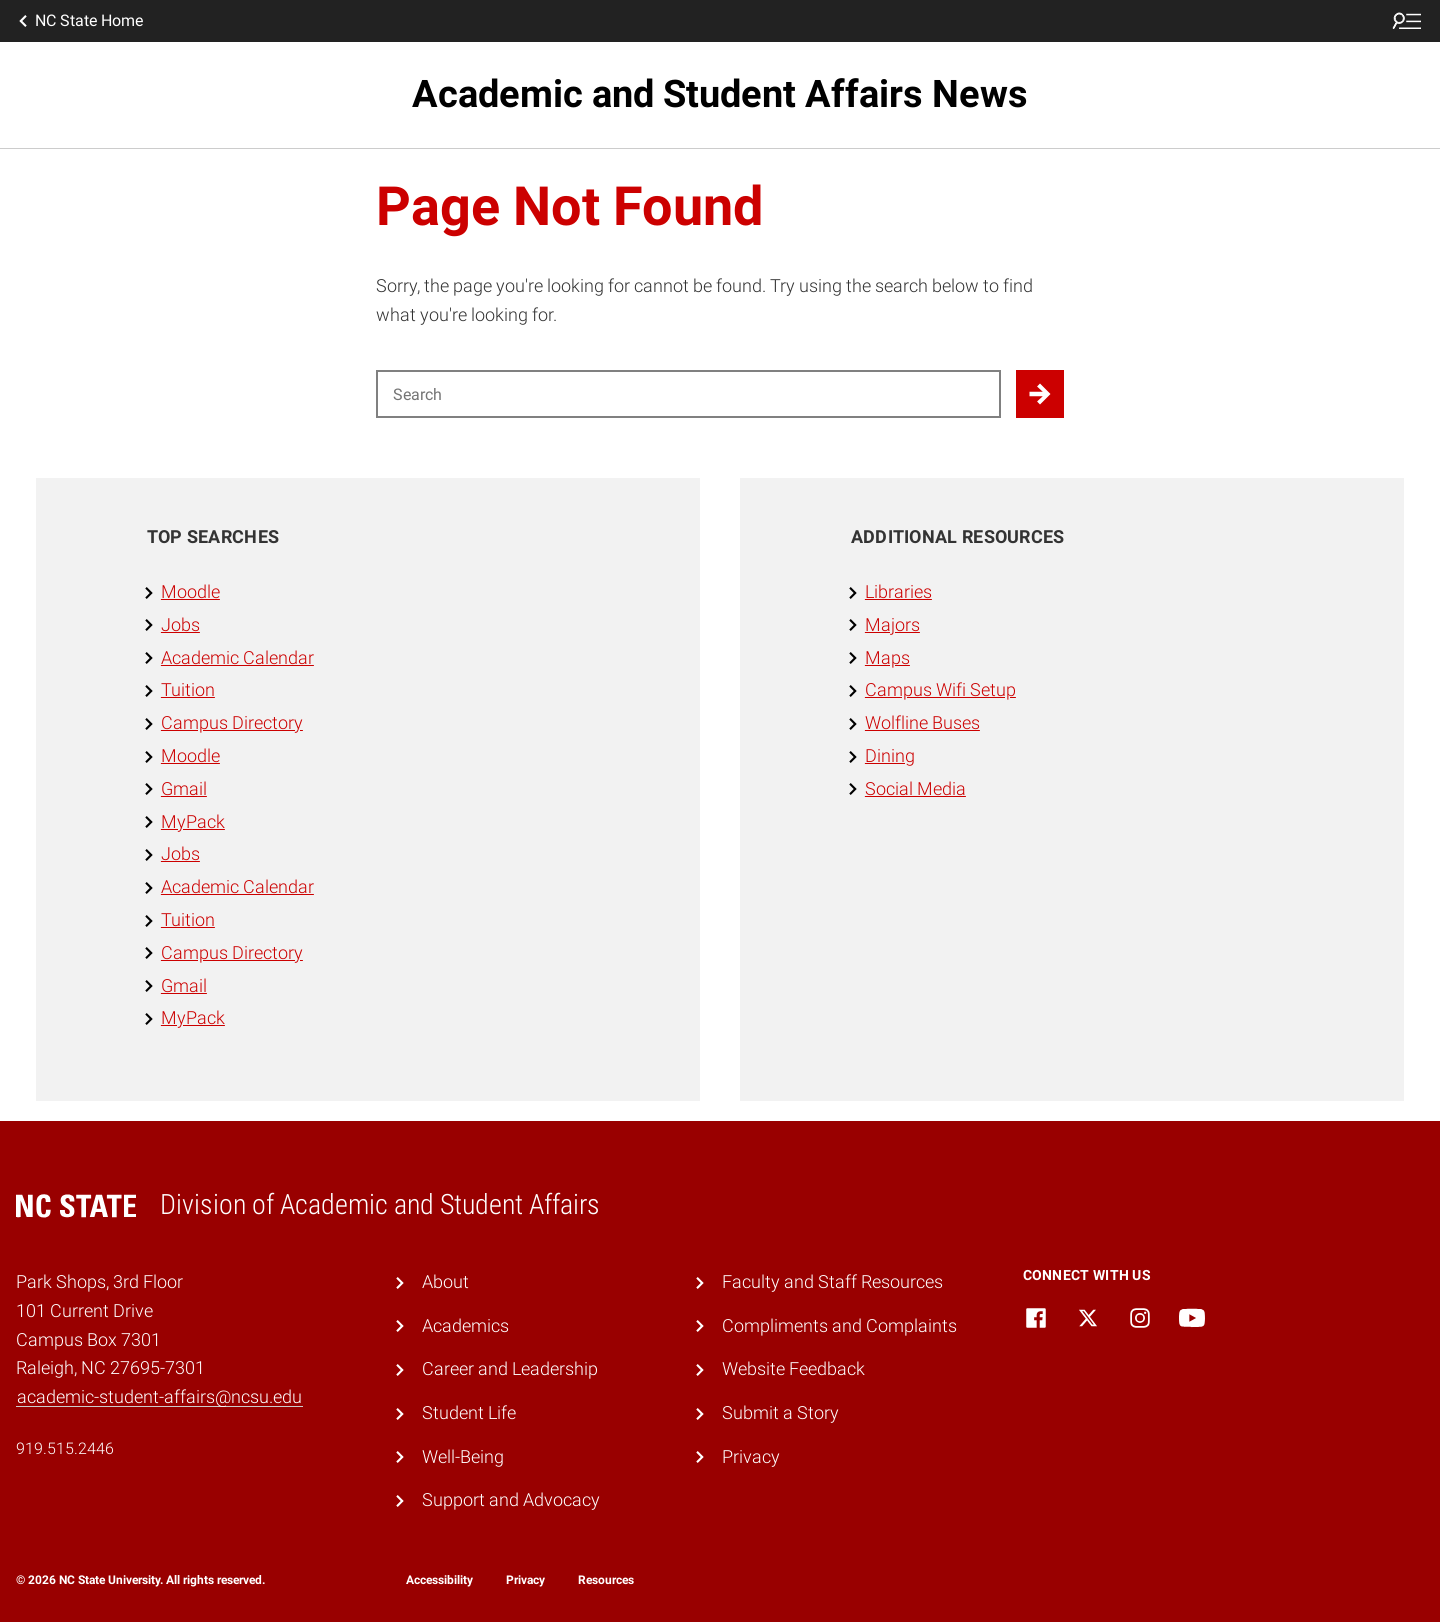 The height and width of the screenshot is (1622, 1440). I want to click on Tuition, so click(188, 689).